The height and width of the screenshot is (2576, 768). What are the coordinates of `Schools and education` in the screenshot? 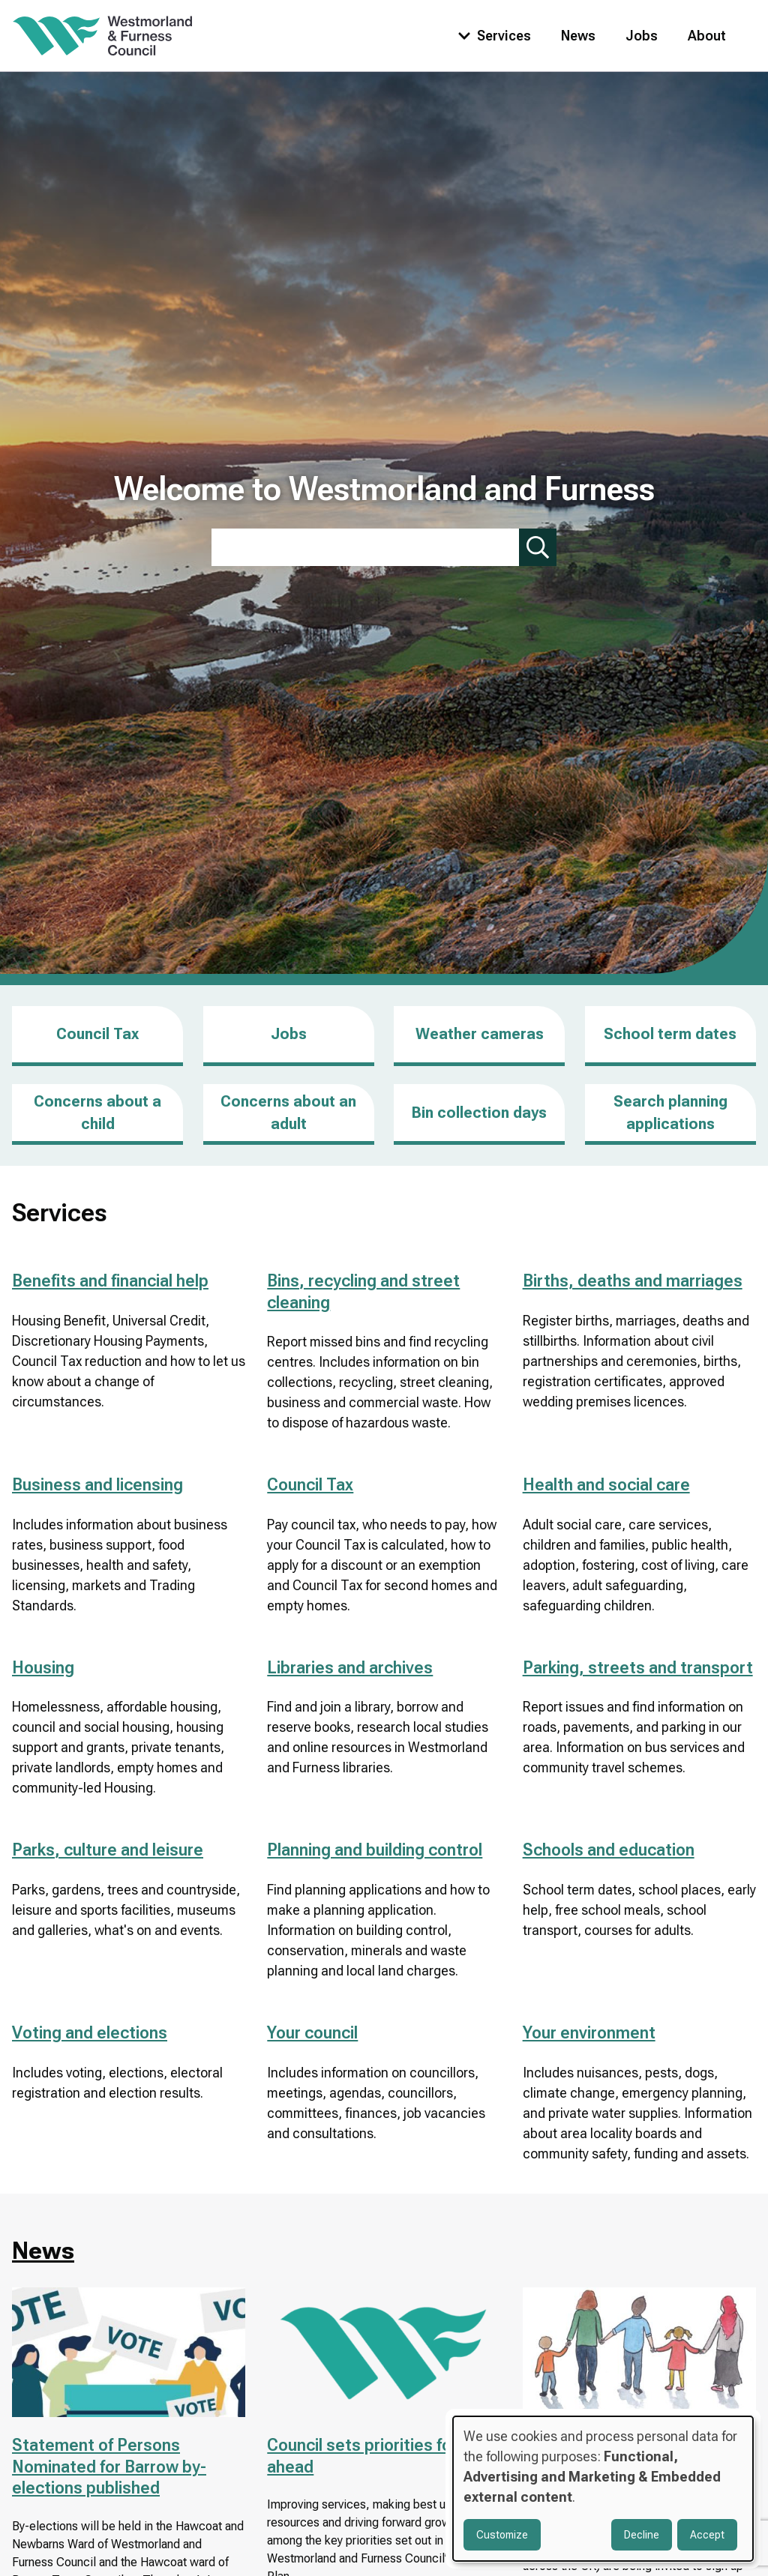 It's located at (608, 1850).